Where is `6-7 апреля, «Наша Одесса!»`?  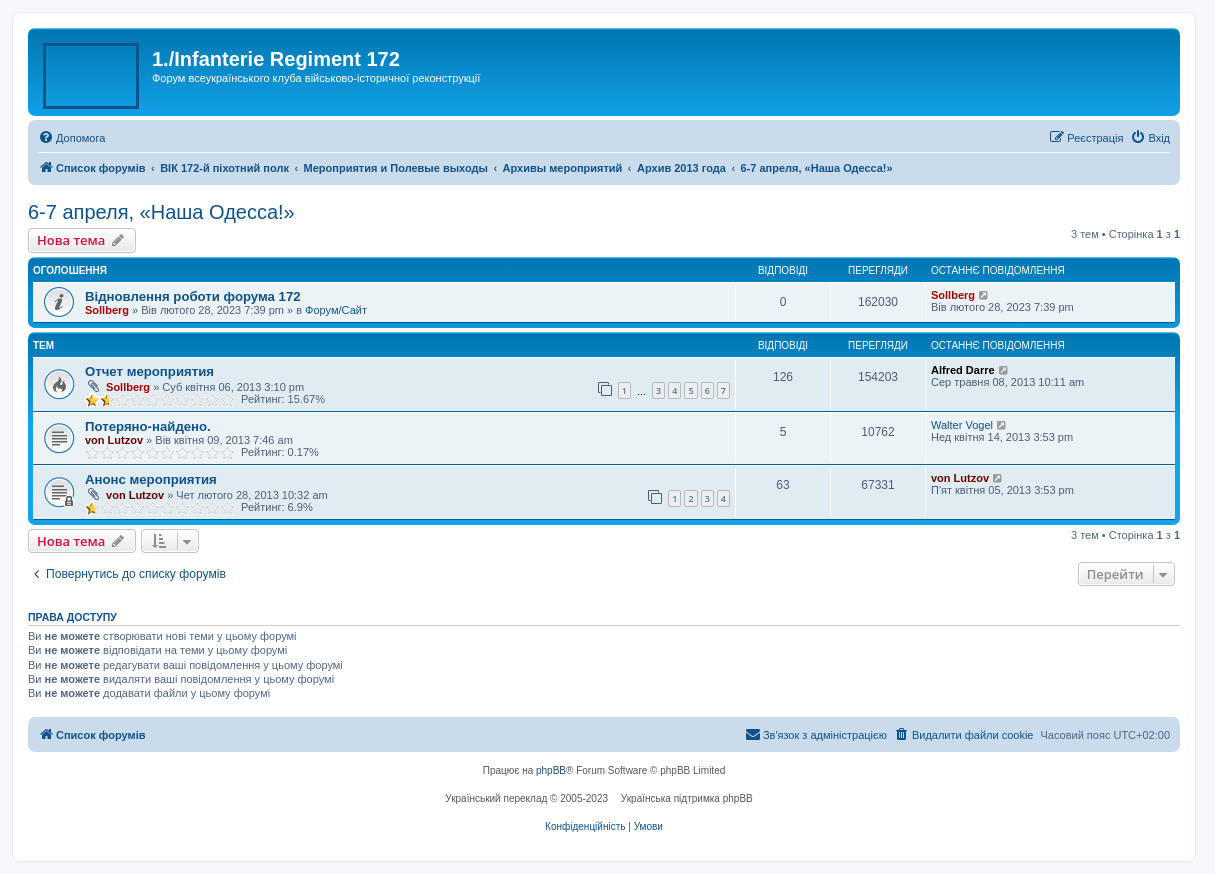 6-7 апреля, «Наша Одесса!» is located at coordinates (161, 212).